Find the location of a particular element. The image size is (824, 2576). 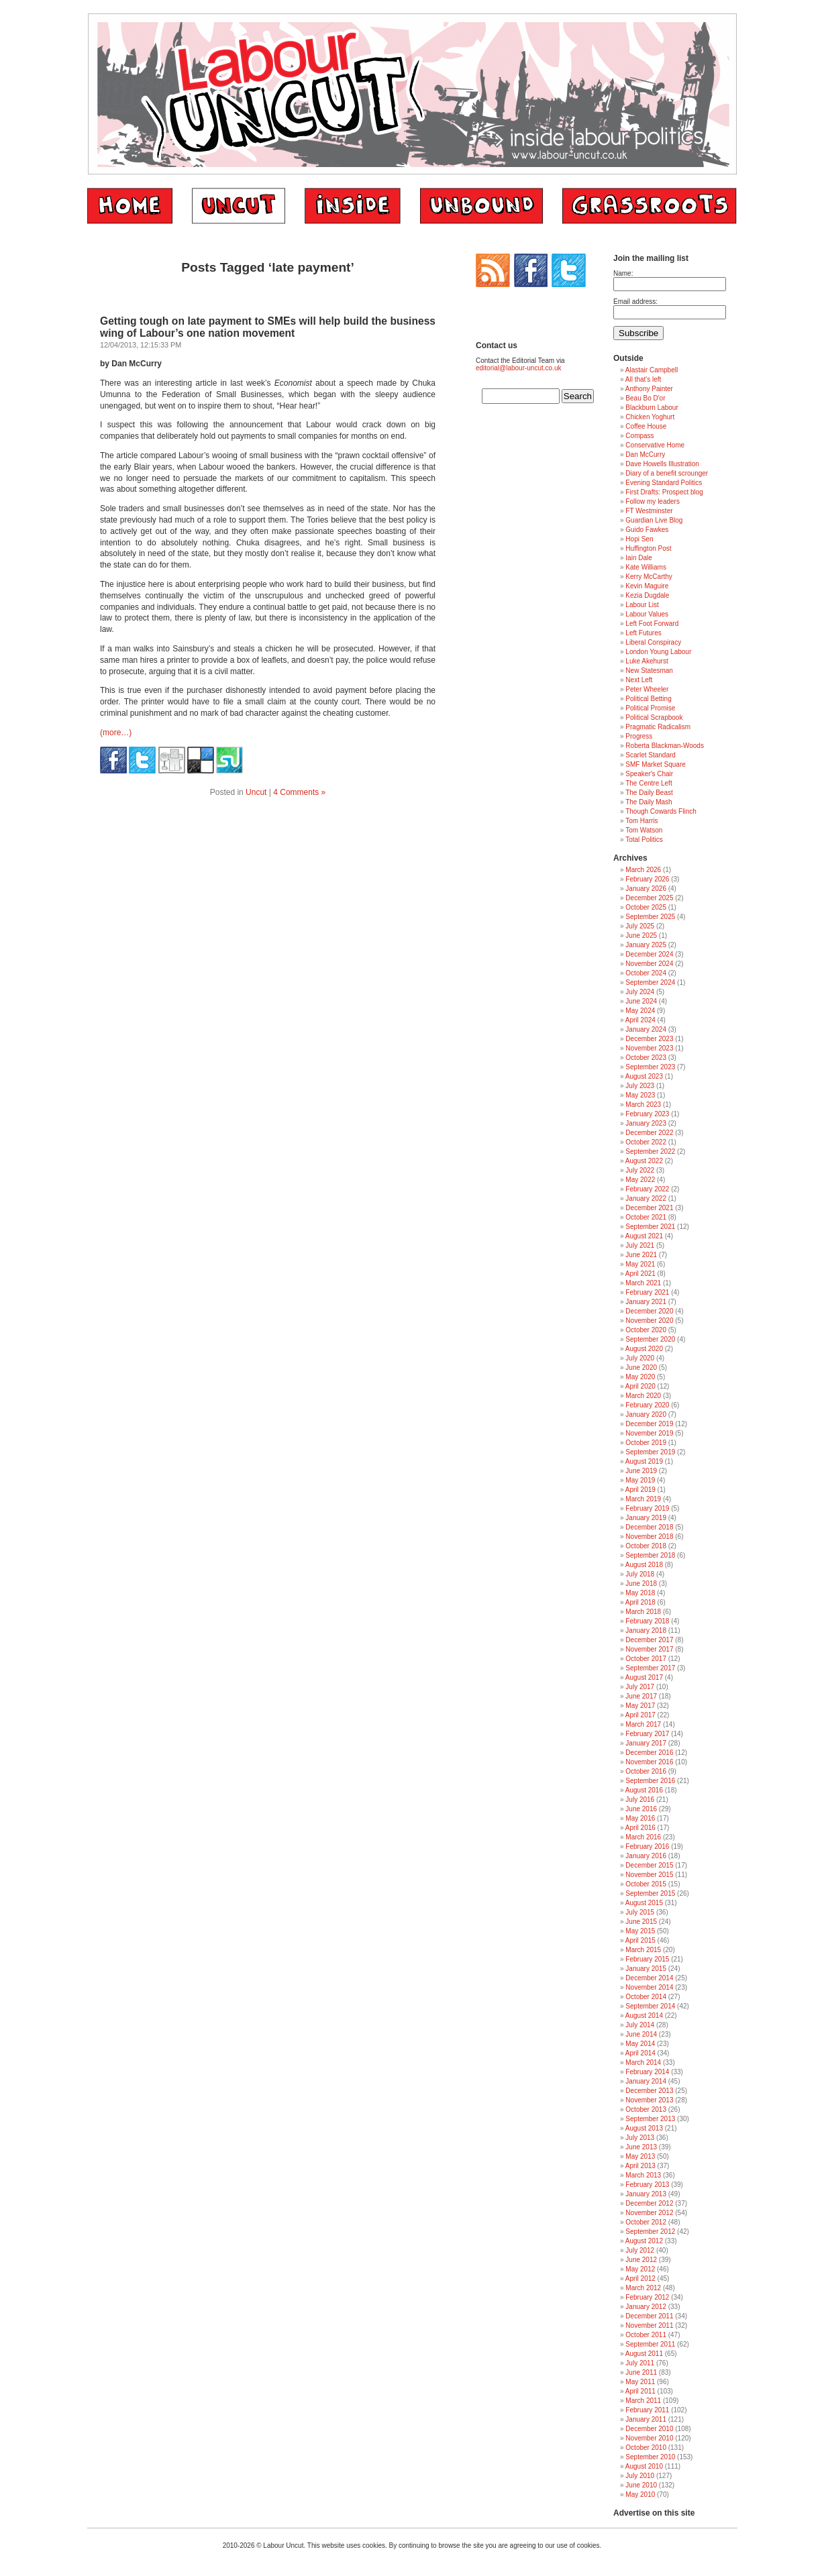

June 2024 is located at coordinates (641, 1001).